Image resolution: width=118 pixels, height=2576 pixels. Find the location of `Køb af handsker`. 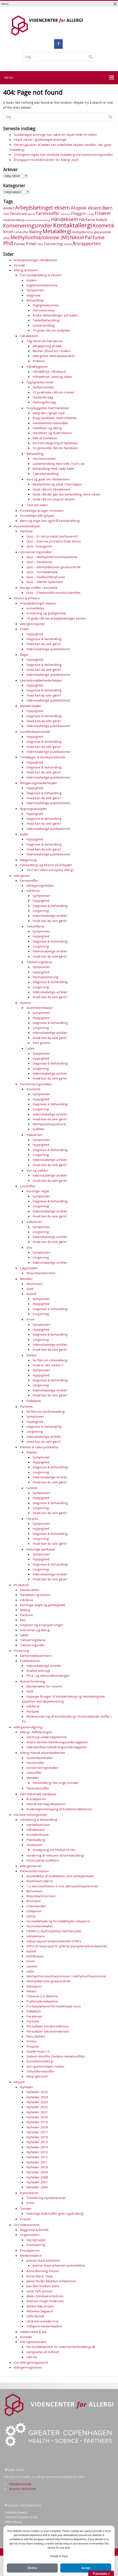

Køb af handsker is located at coordinates (45, 438).